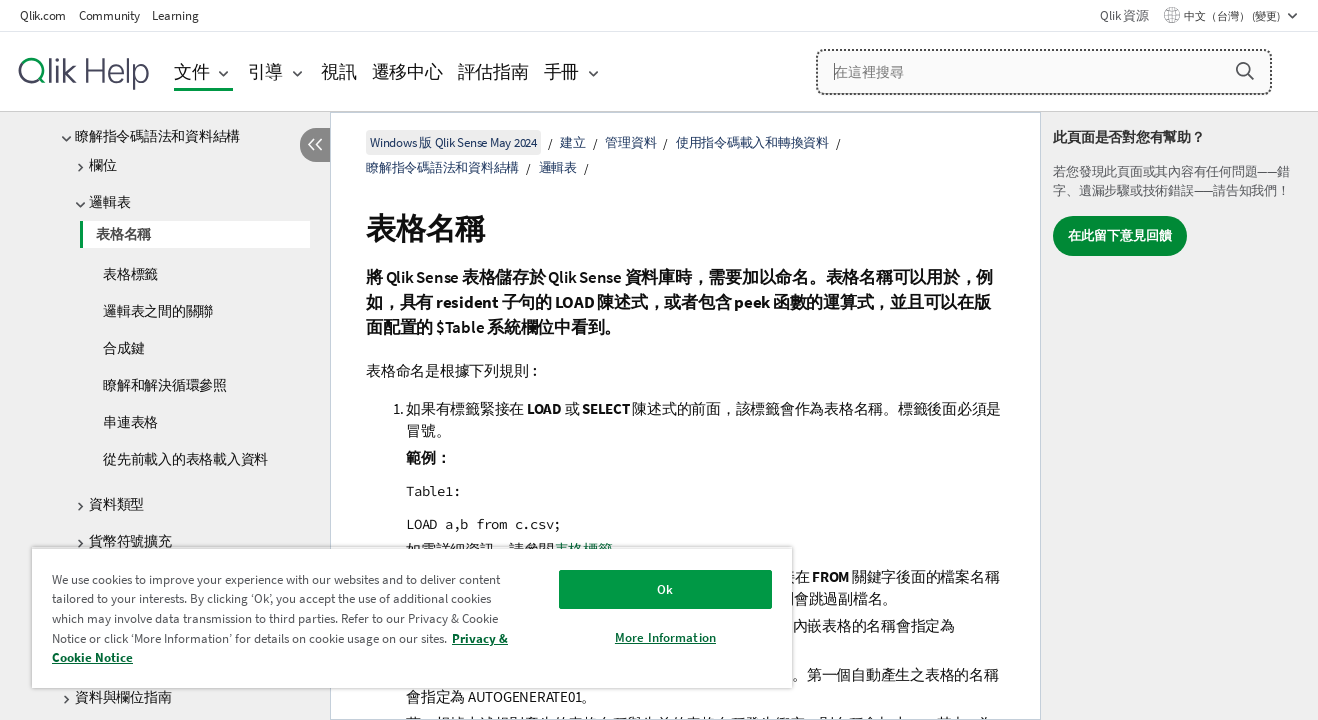 Image resolution: width=1318 pixels, height=720 pixels. What do you see at coordinates (1245, 71) in the screenshot?
I see `[button]` at bounding box center [1245, 71].